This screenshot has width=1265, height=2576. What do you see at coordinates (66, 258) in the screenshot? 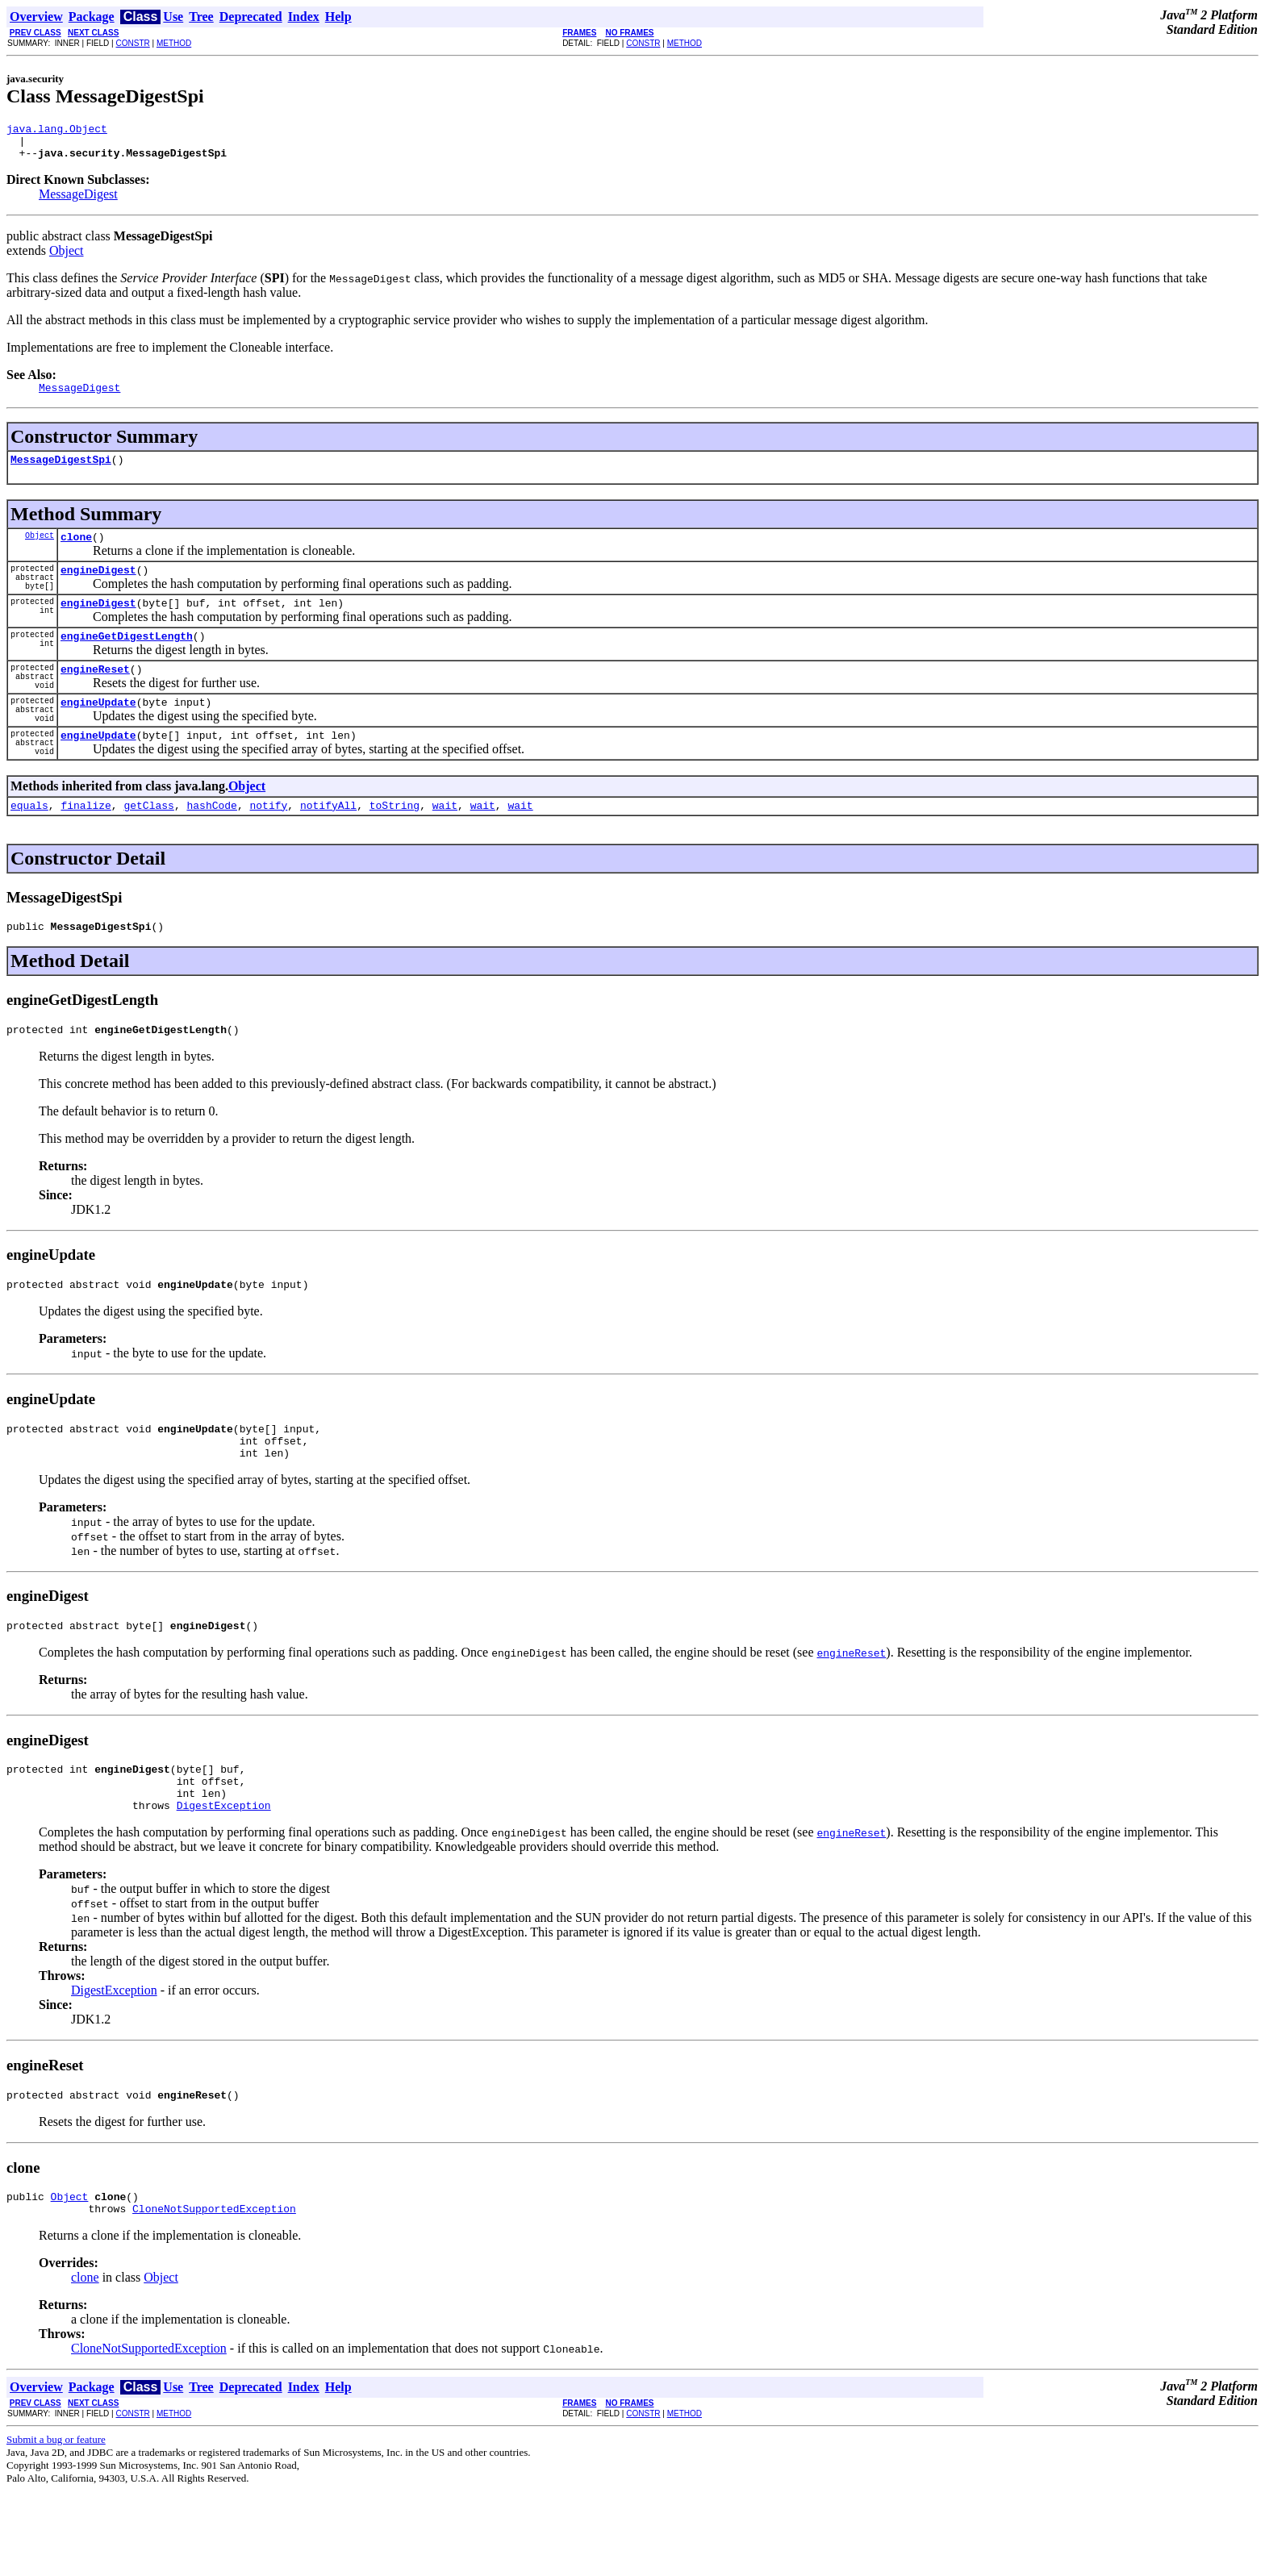
I see `Object` at bounding box center [66, 258].